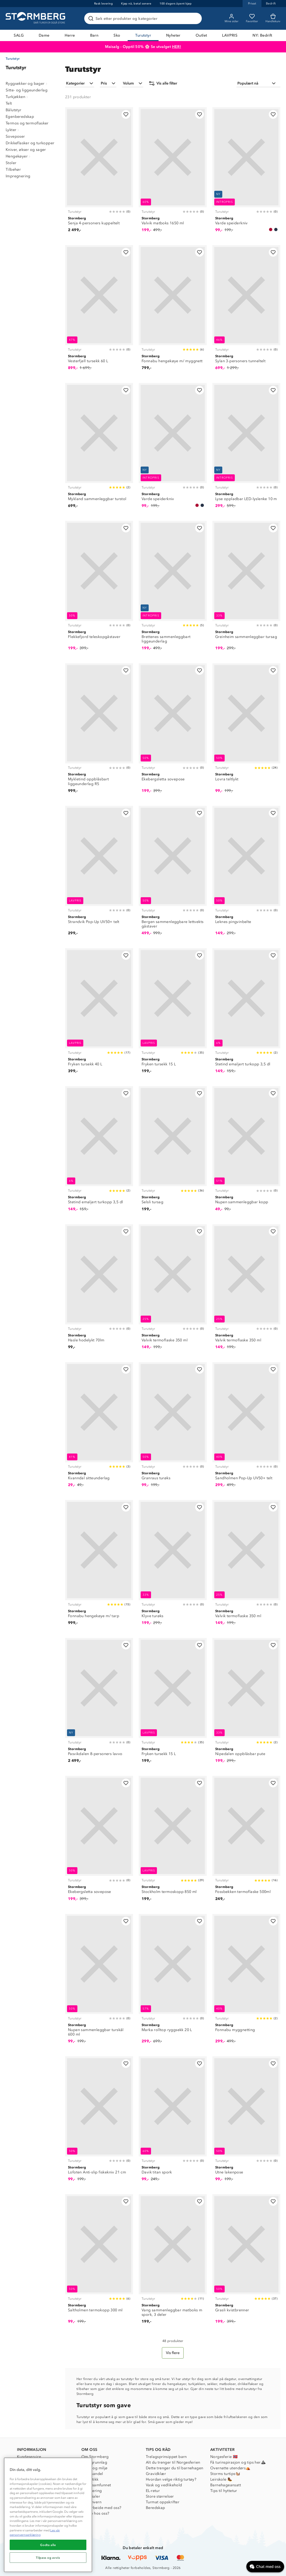  Describe the element at coordinates (166, 2456) in the screenshot. I see `Trelagsprinsippet barn` at that location.